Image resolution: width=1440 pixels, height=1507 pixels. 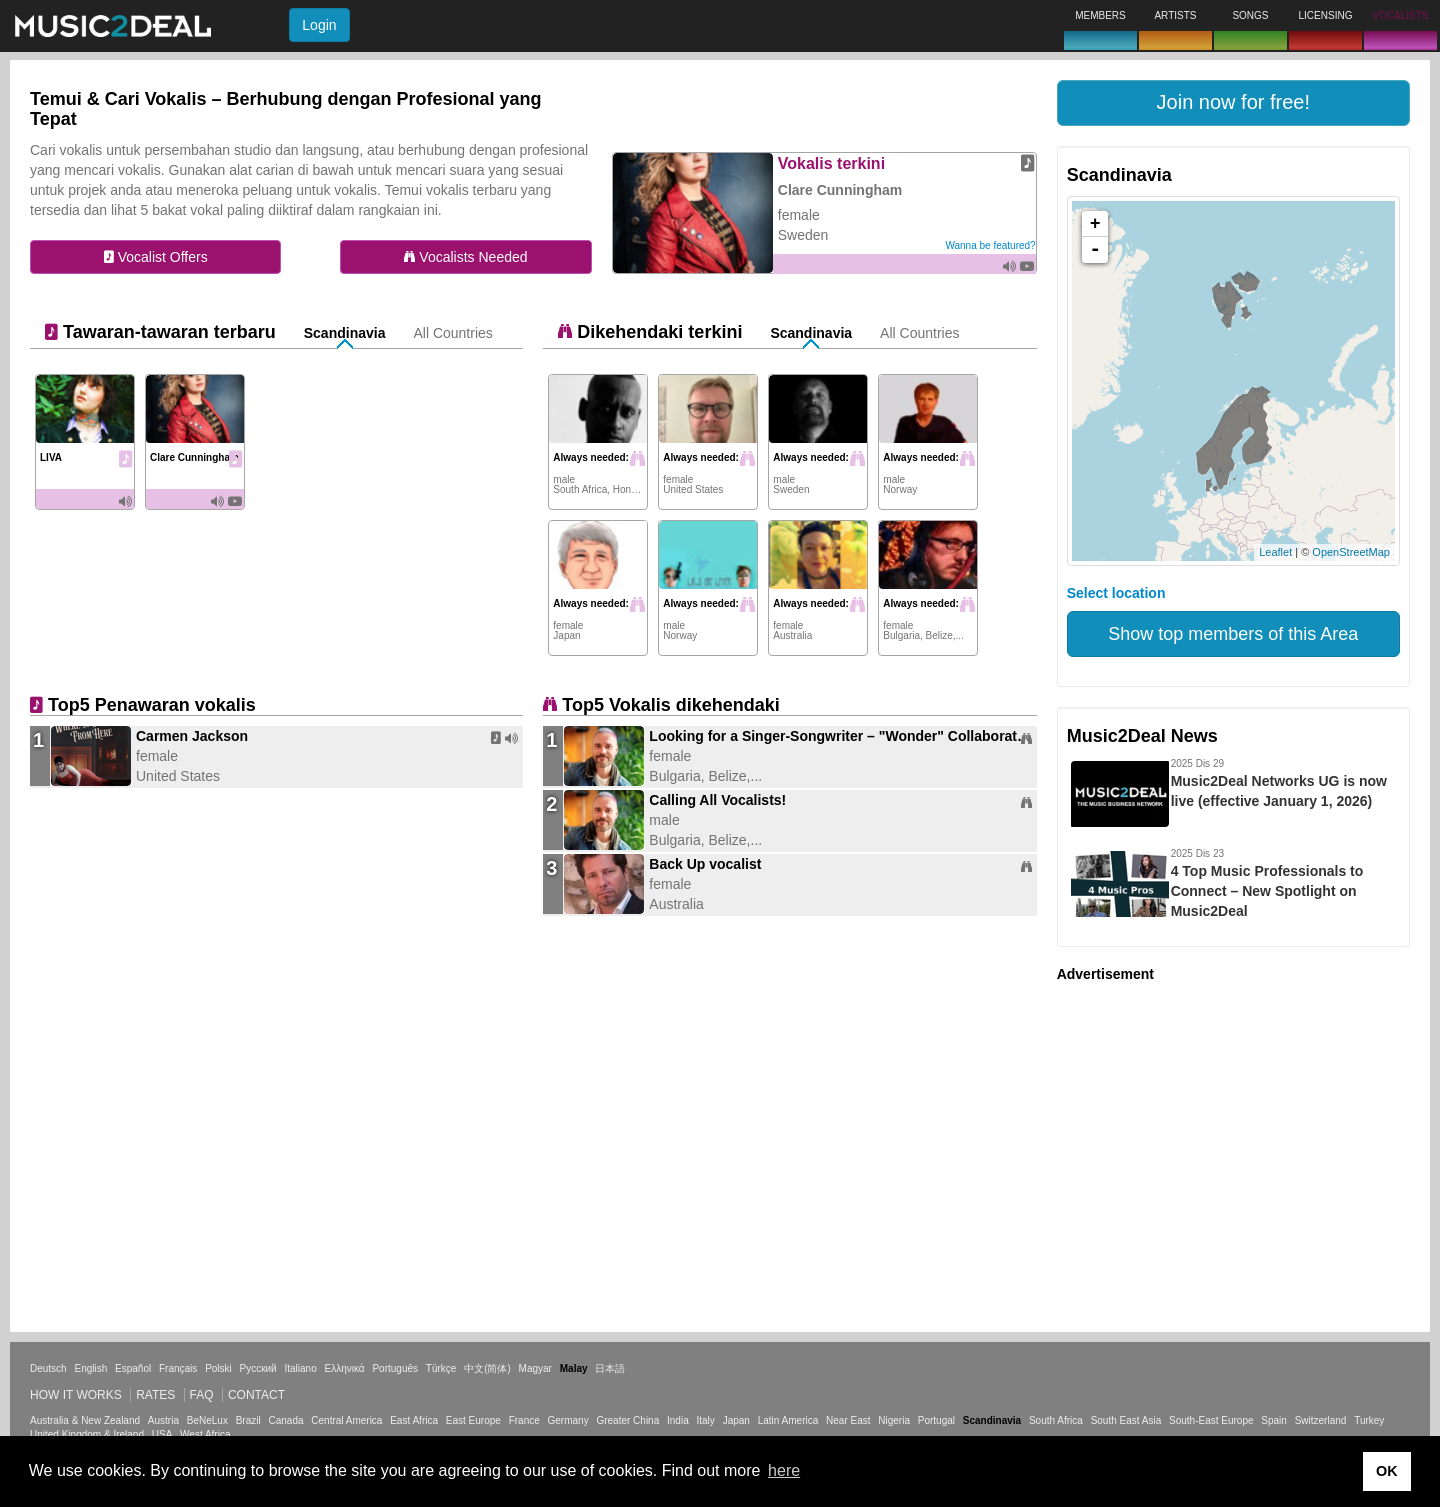 I want to click on Show top members of this Area, so click(x=1233, y=634).